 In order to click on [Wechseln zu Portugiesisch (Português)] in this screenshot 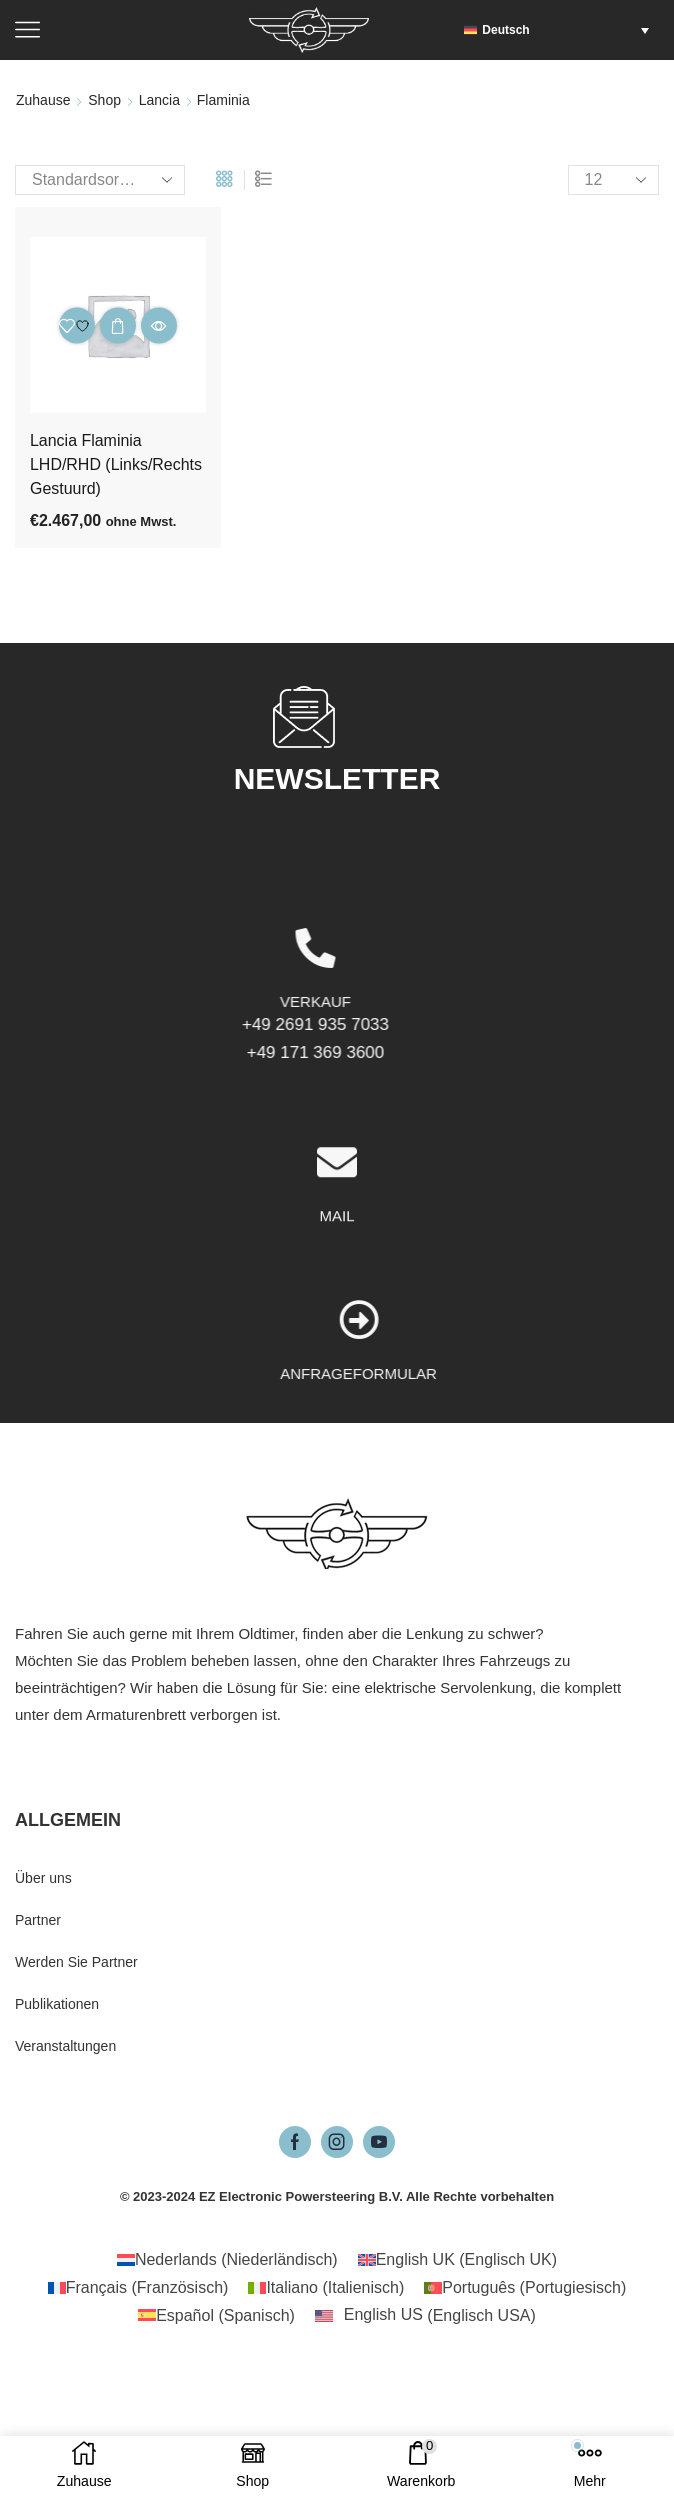, I will do `click(525, 2288)`.